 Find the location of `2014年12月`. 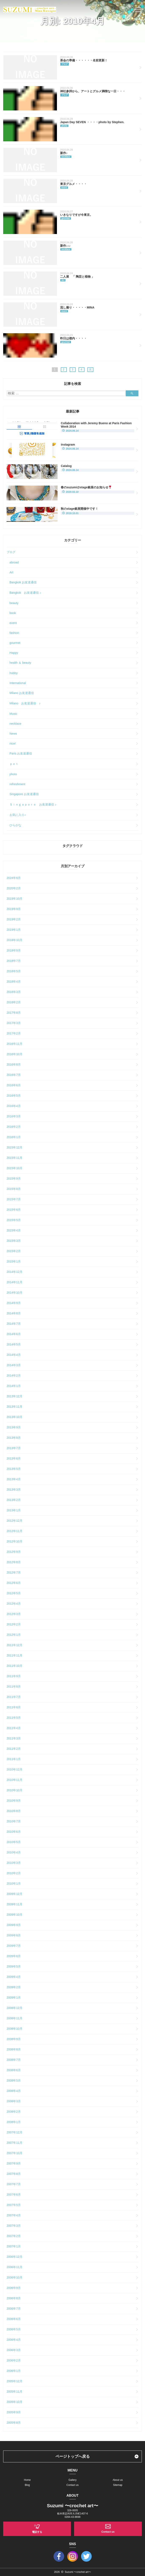

2014年12月 is located at coordinates (14, 1272).